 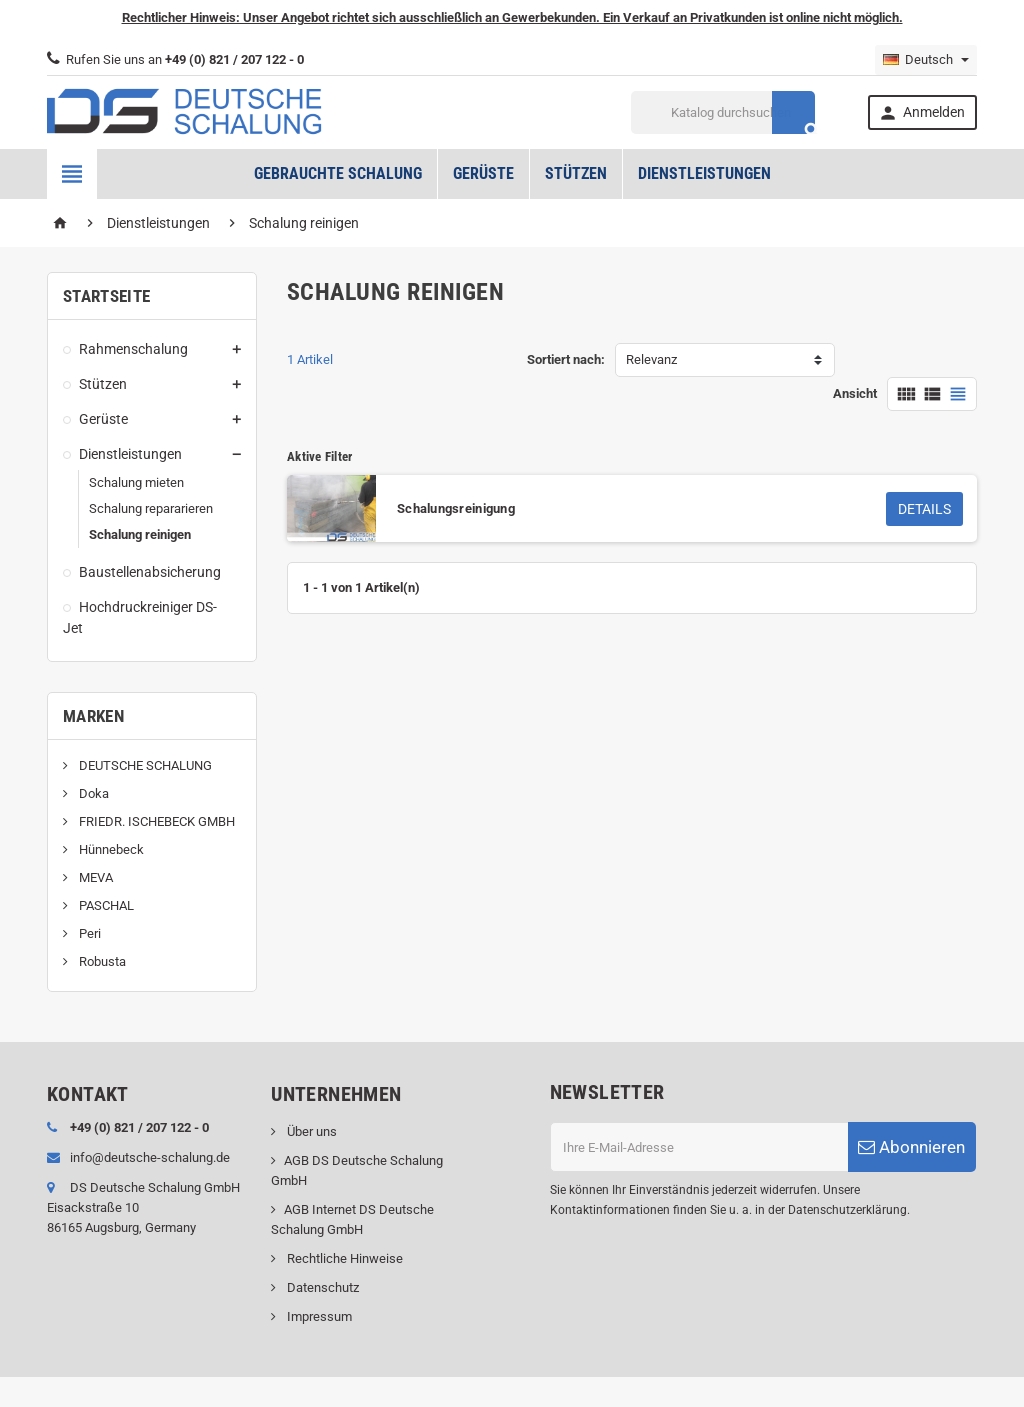 I want to click on Schalung mieten, so click(x=136, y=482).